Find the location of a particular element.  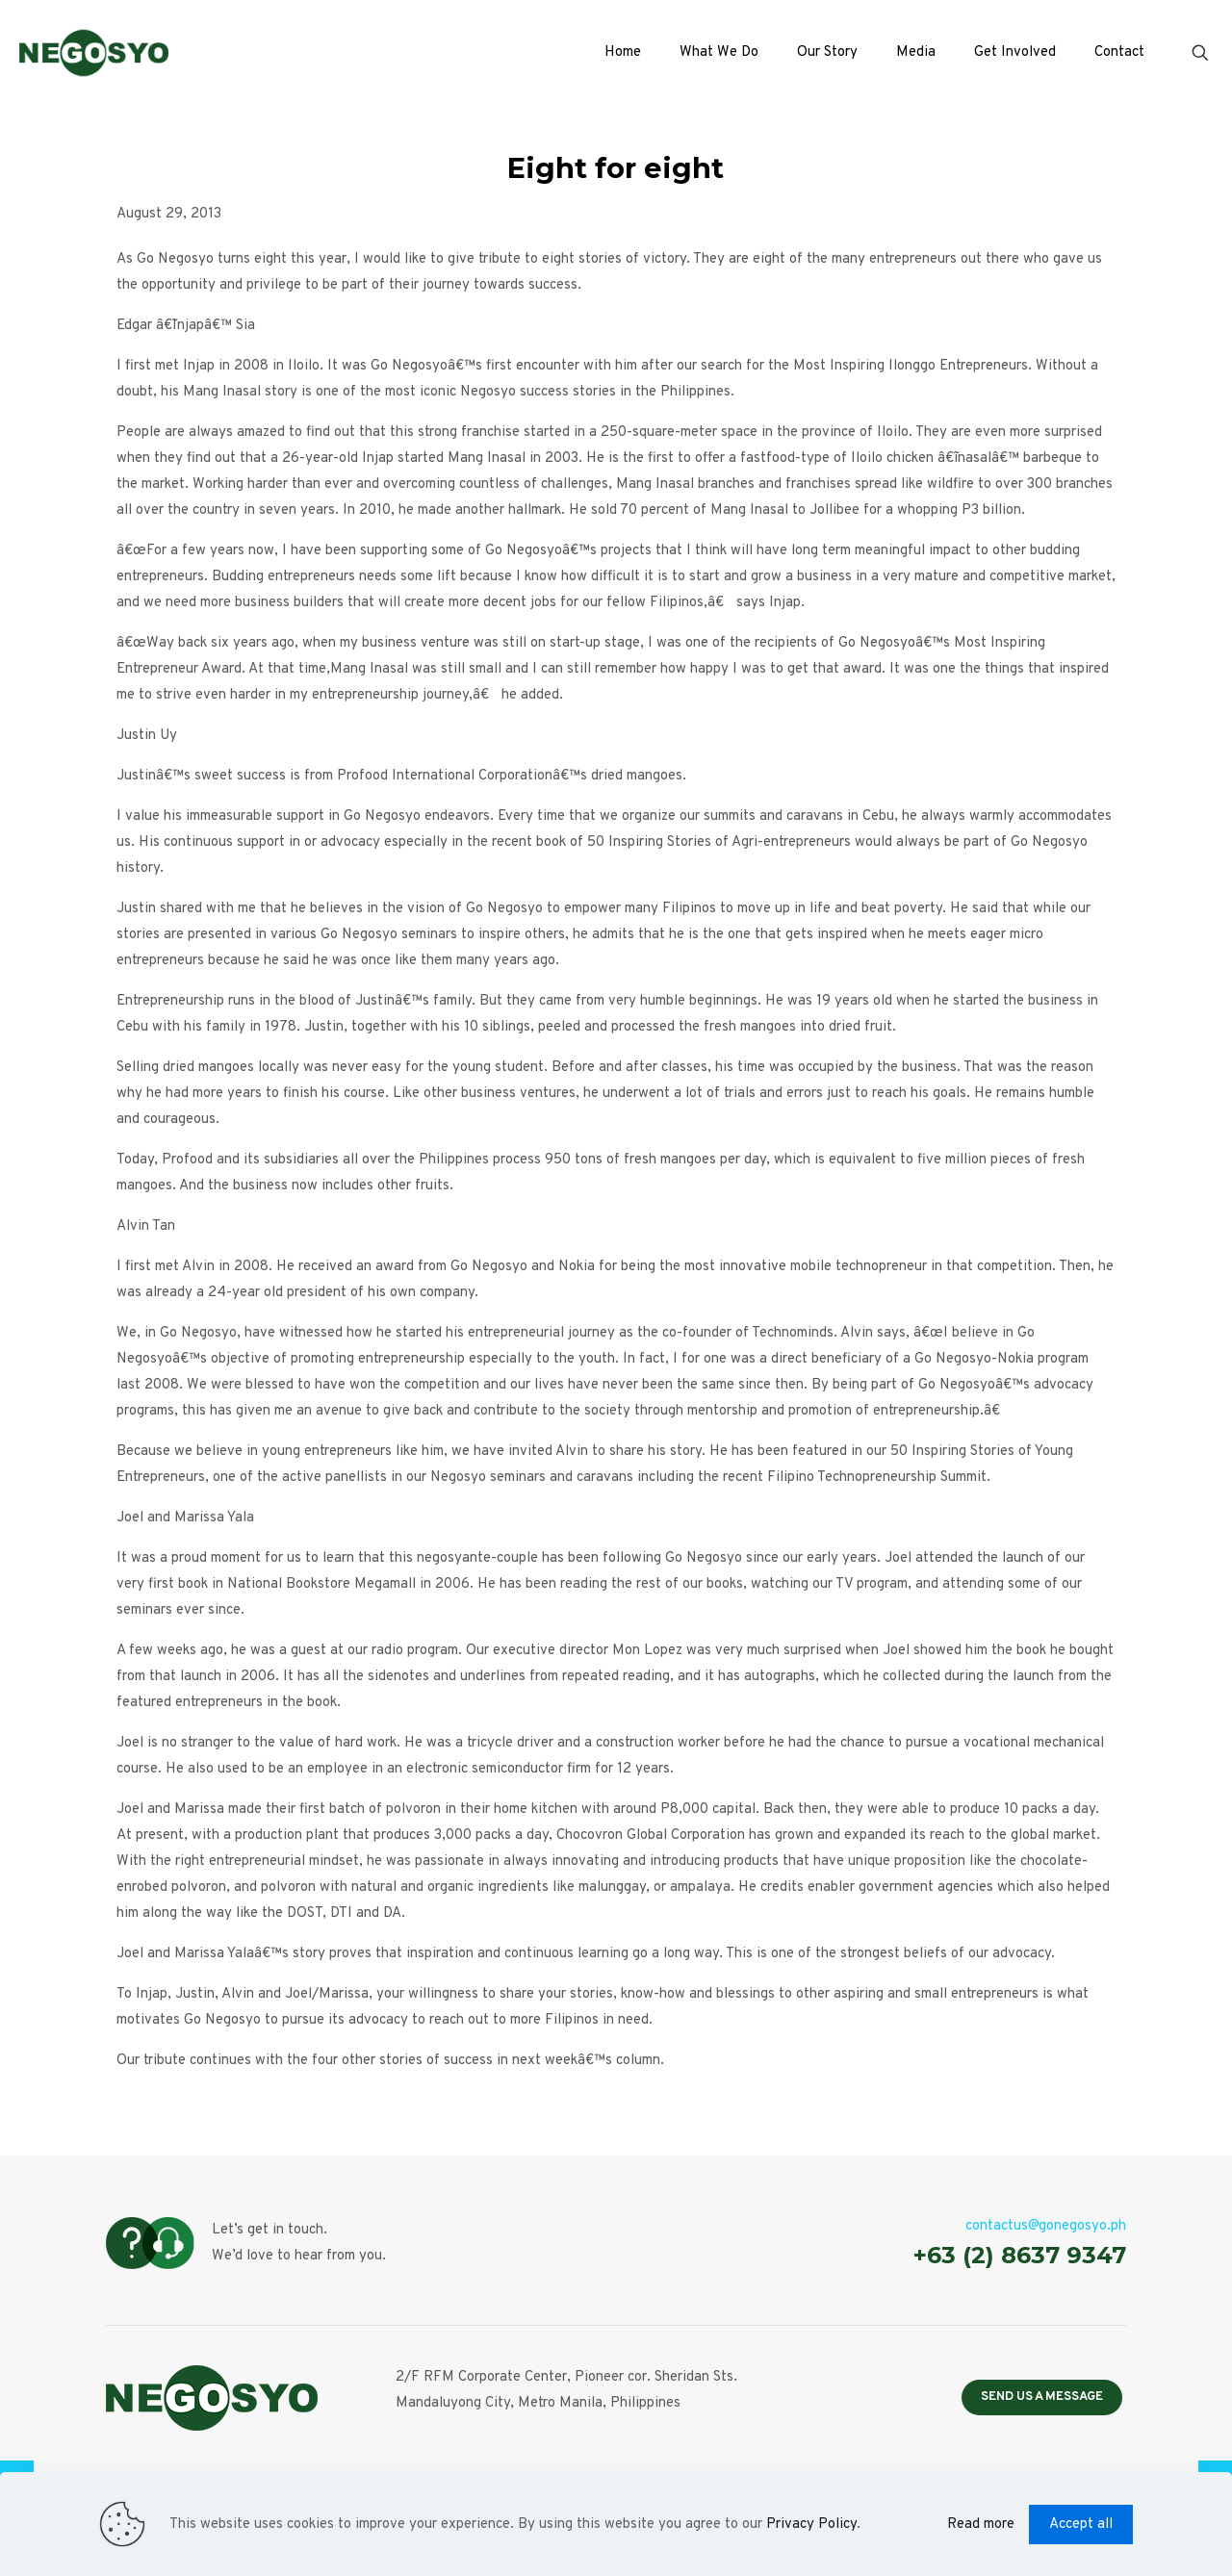

Read more is located at coordinates (980, 2524).